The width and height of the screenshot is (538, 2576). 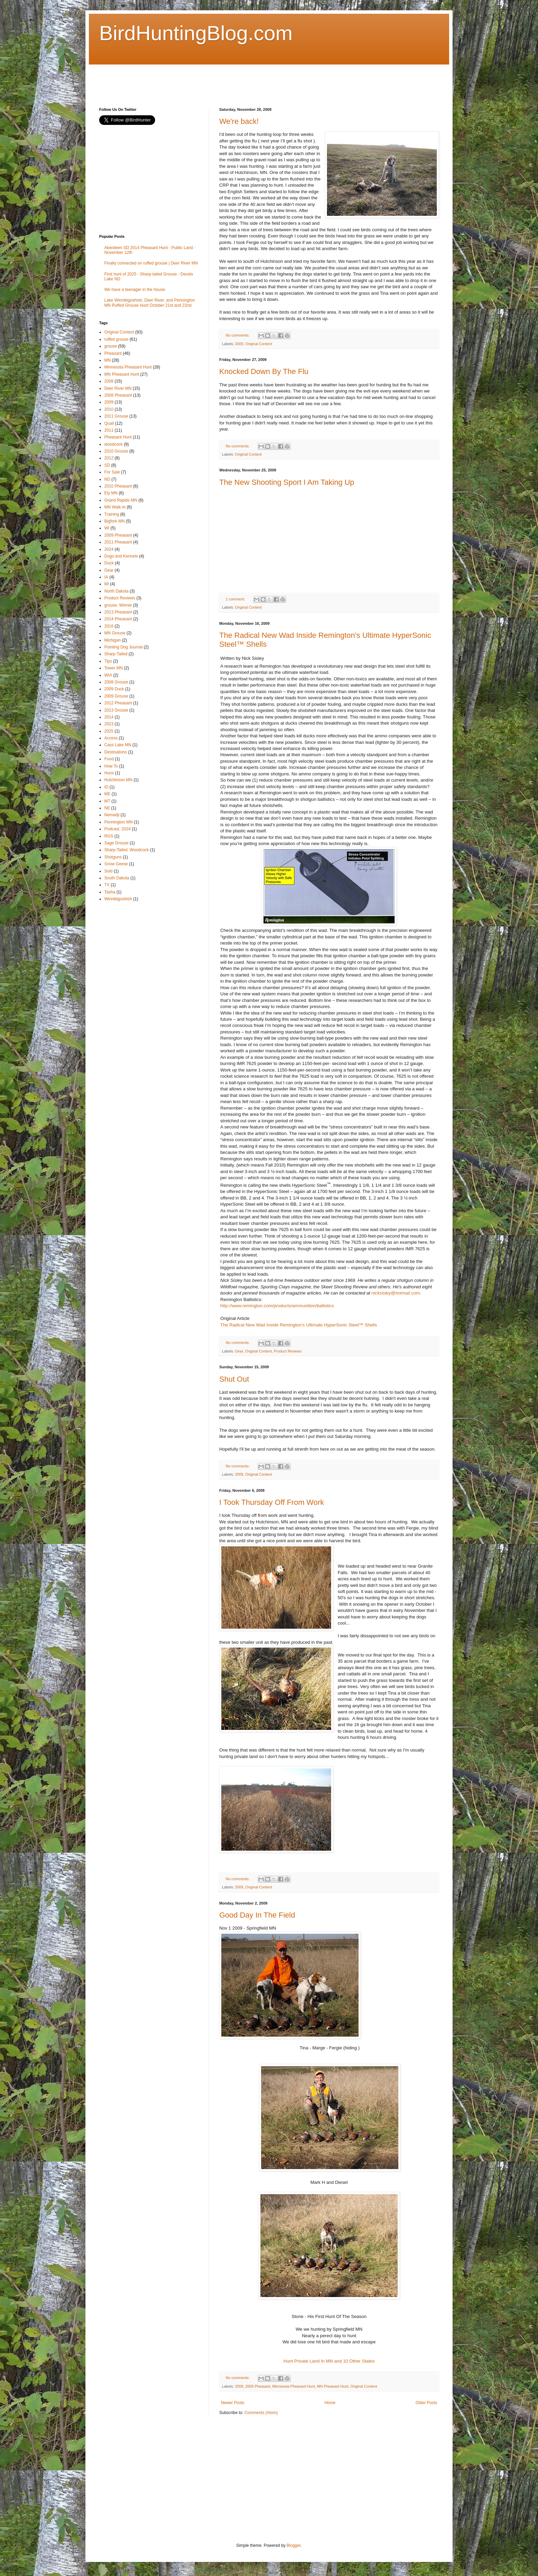 I want to click on Access, so click(x=111, y=738).